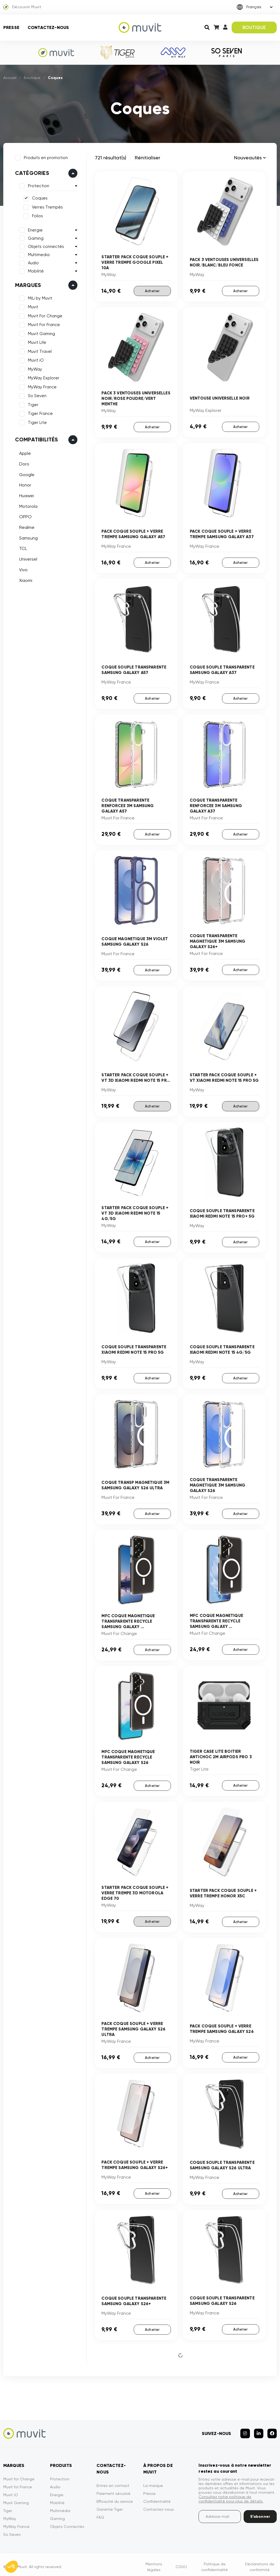 Image resolution: width=280 pixels, height=2576 pixels. What do you see at coordinates (39, 197) in the screenshot?
I see `Coques` at bounding box center [39, 197].